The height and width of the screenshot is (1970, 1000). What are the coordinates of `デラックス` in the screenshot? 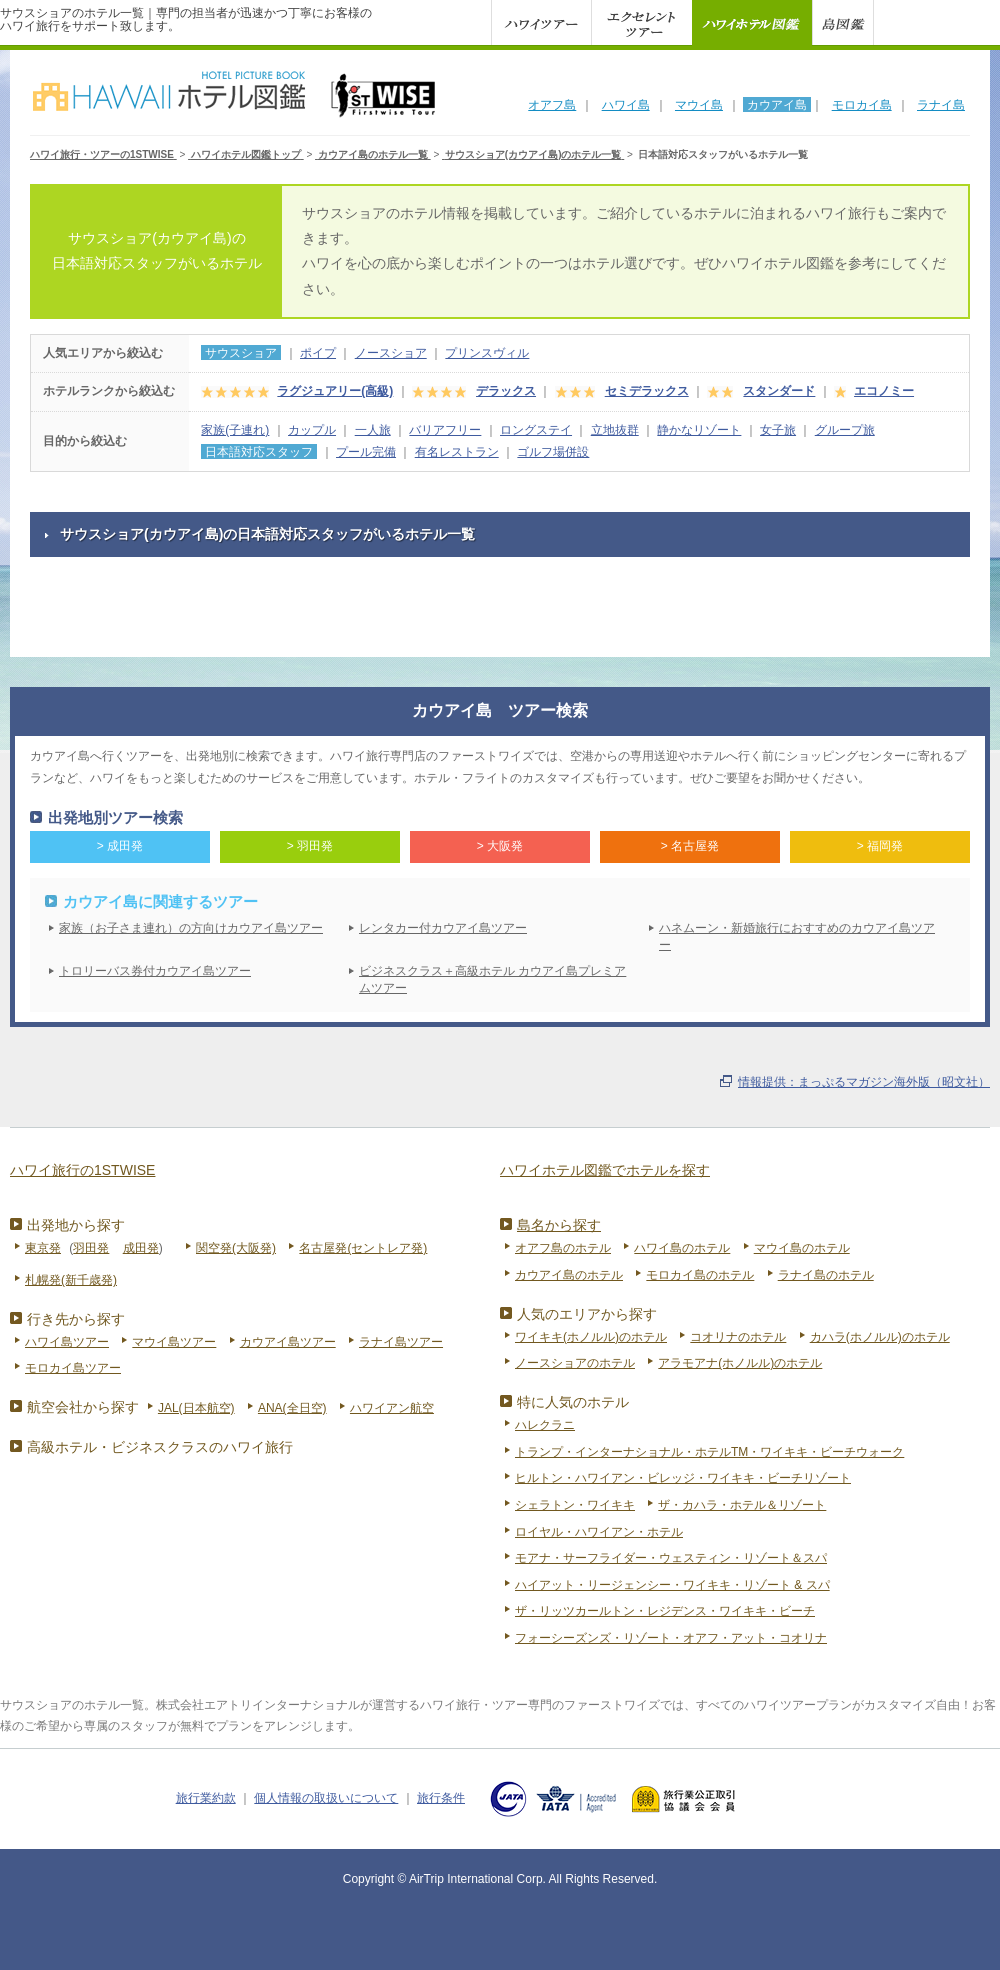 It's located at (506, 391).